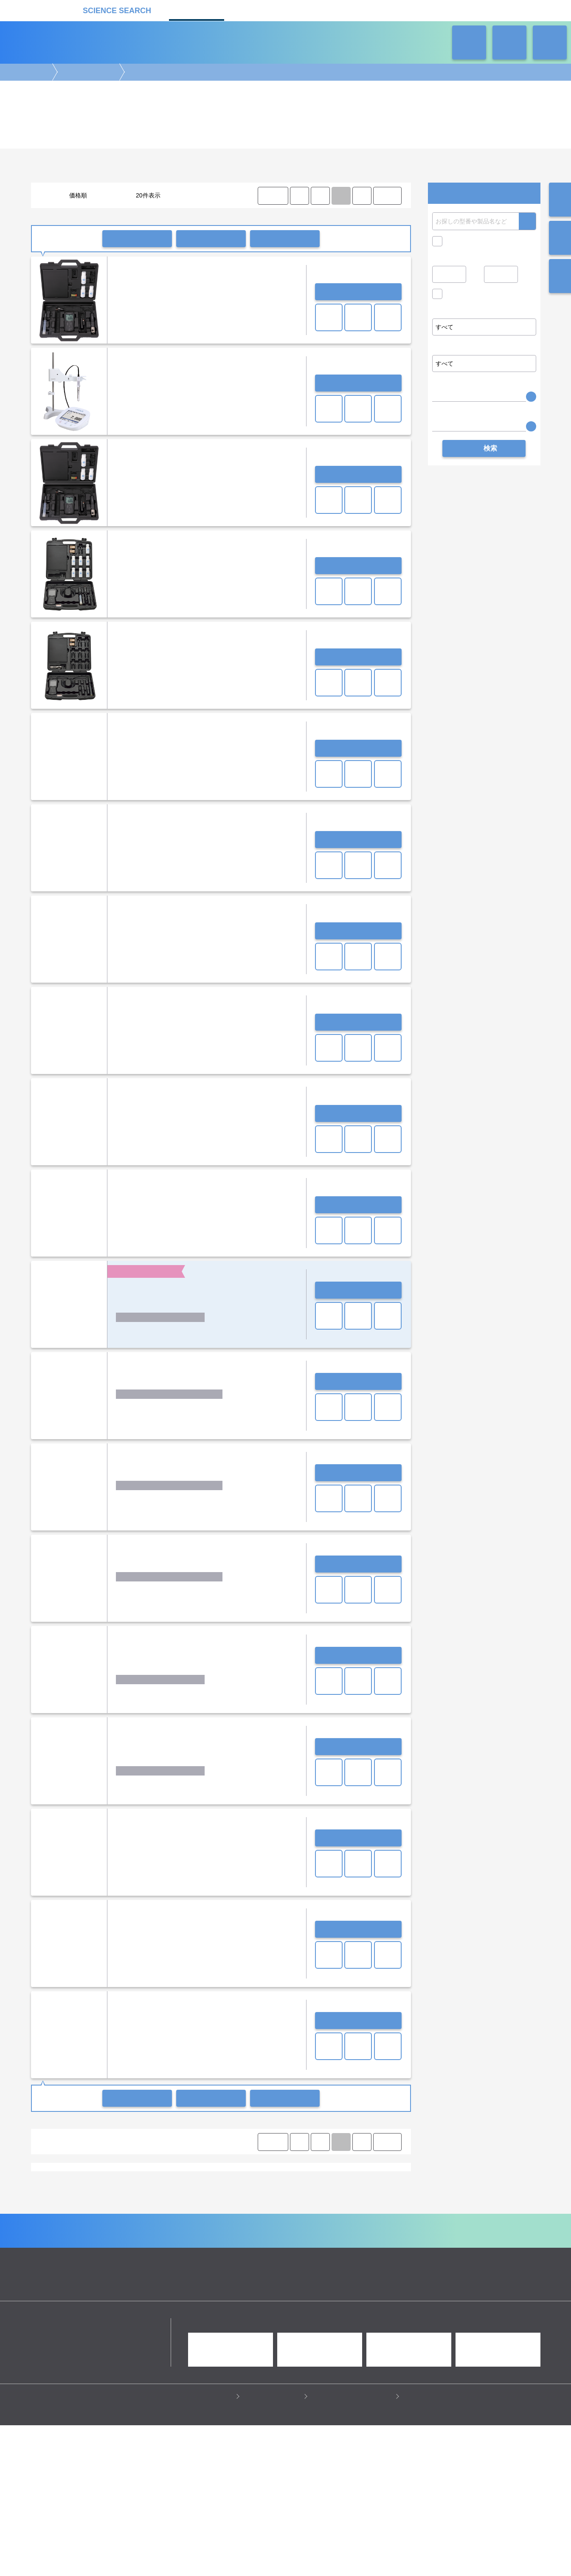 This screenshot has height=2576, width=571. What do you see at coordinates (134, 2180) in the screenshot?
I see `蒸留水製造装置` at bounding box center [134, 2180].